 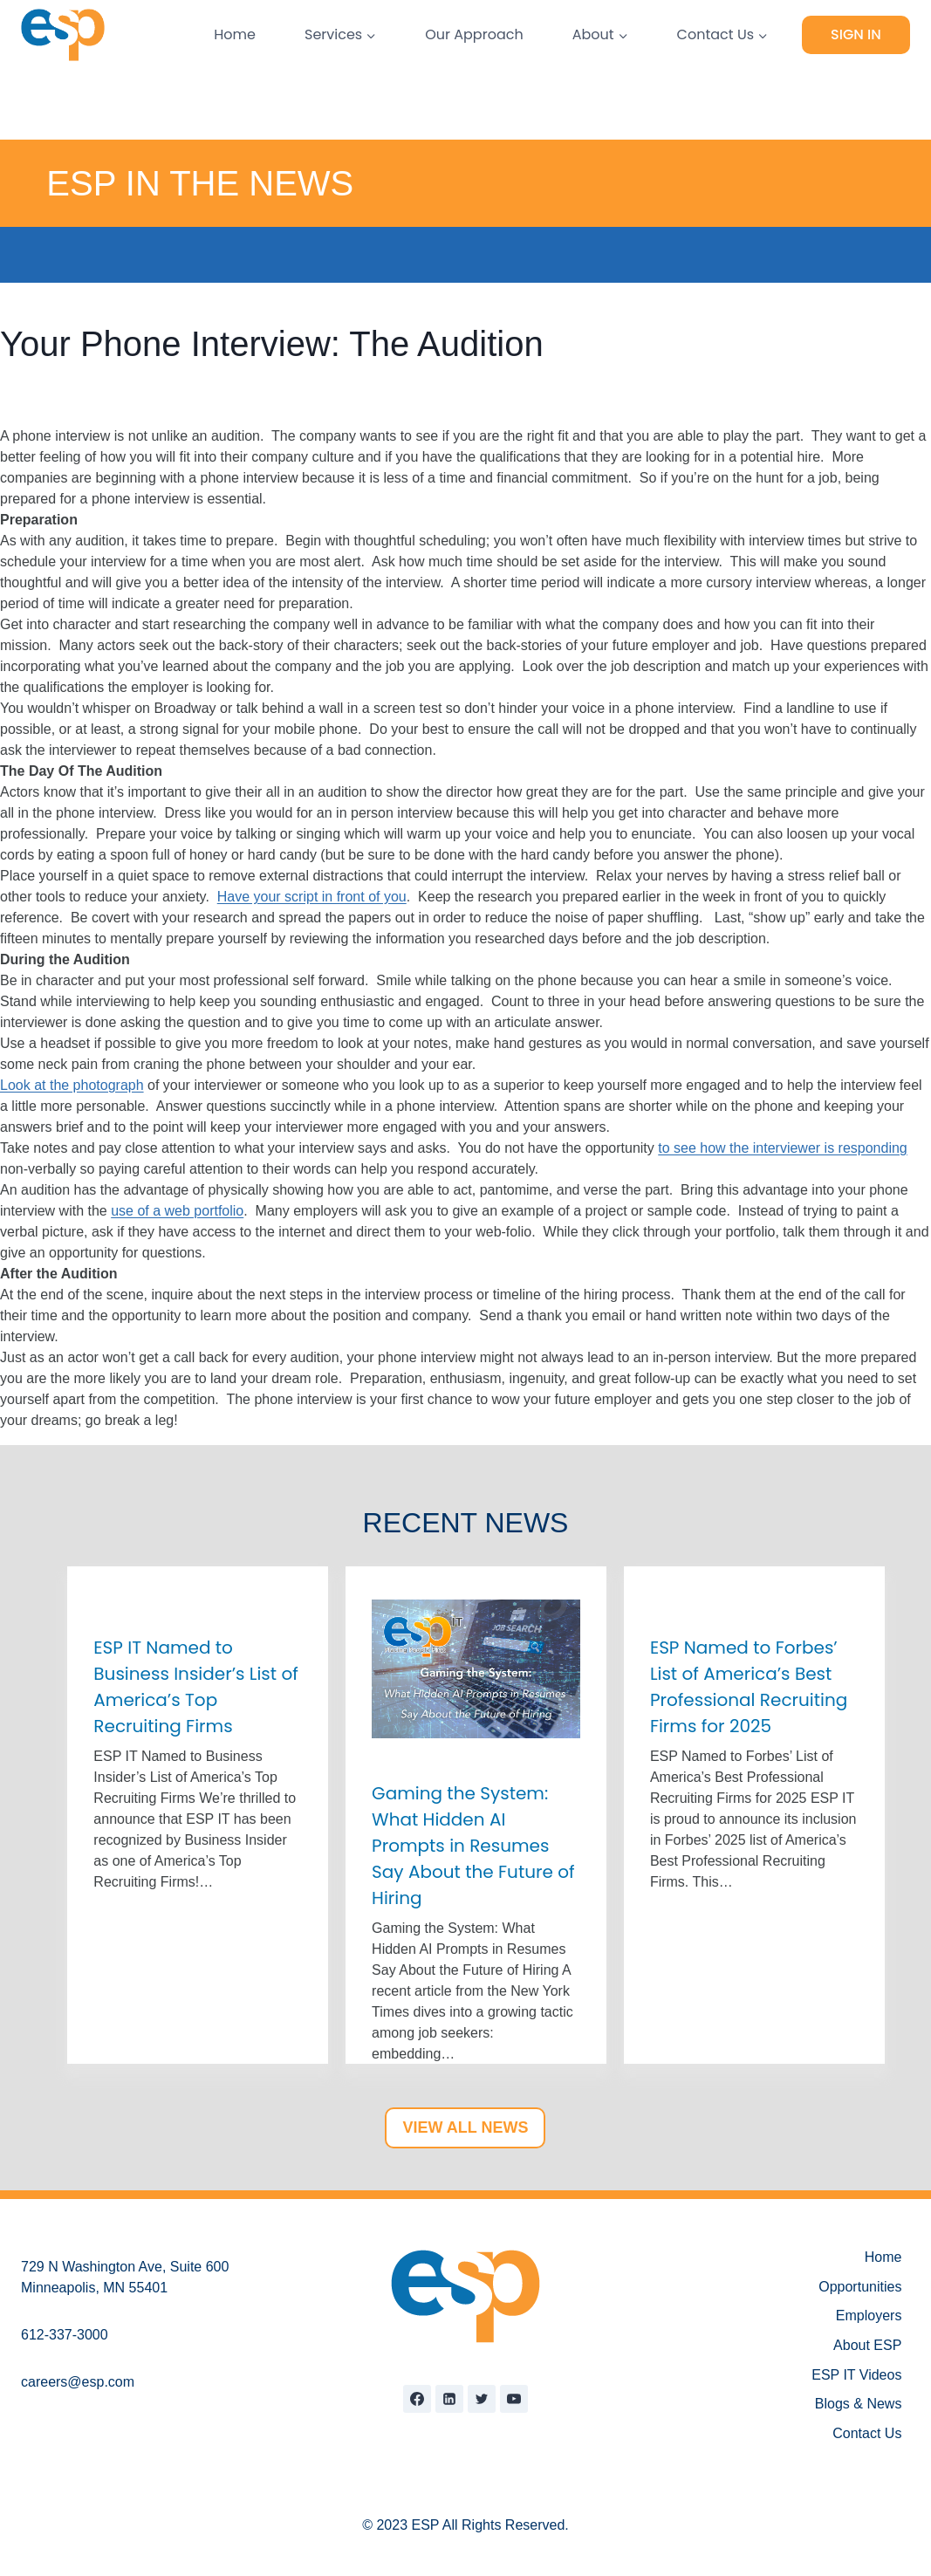 What do you see at coordinates (869, 2315) in the screenshot?
I see `Employers` at bounding box center [869, 2315].